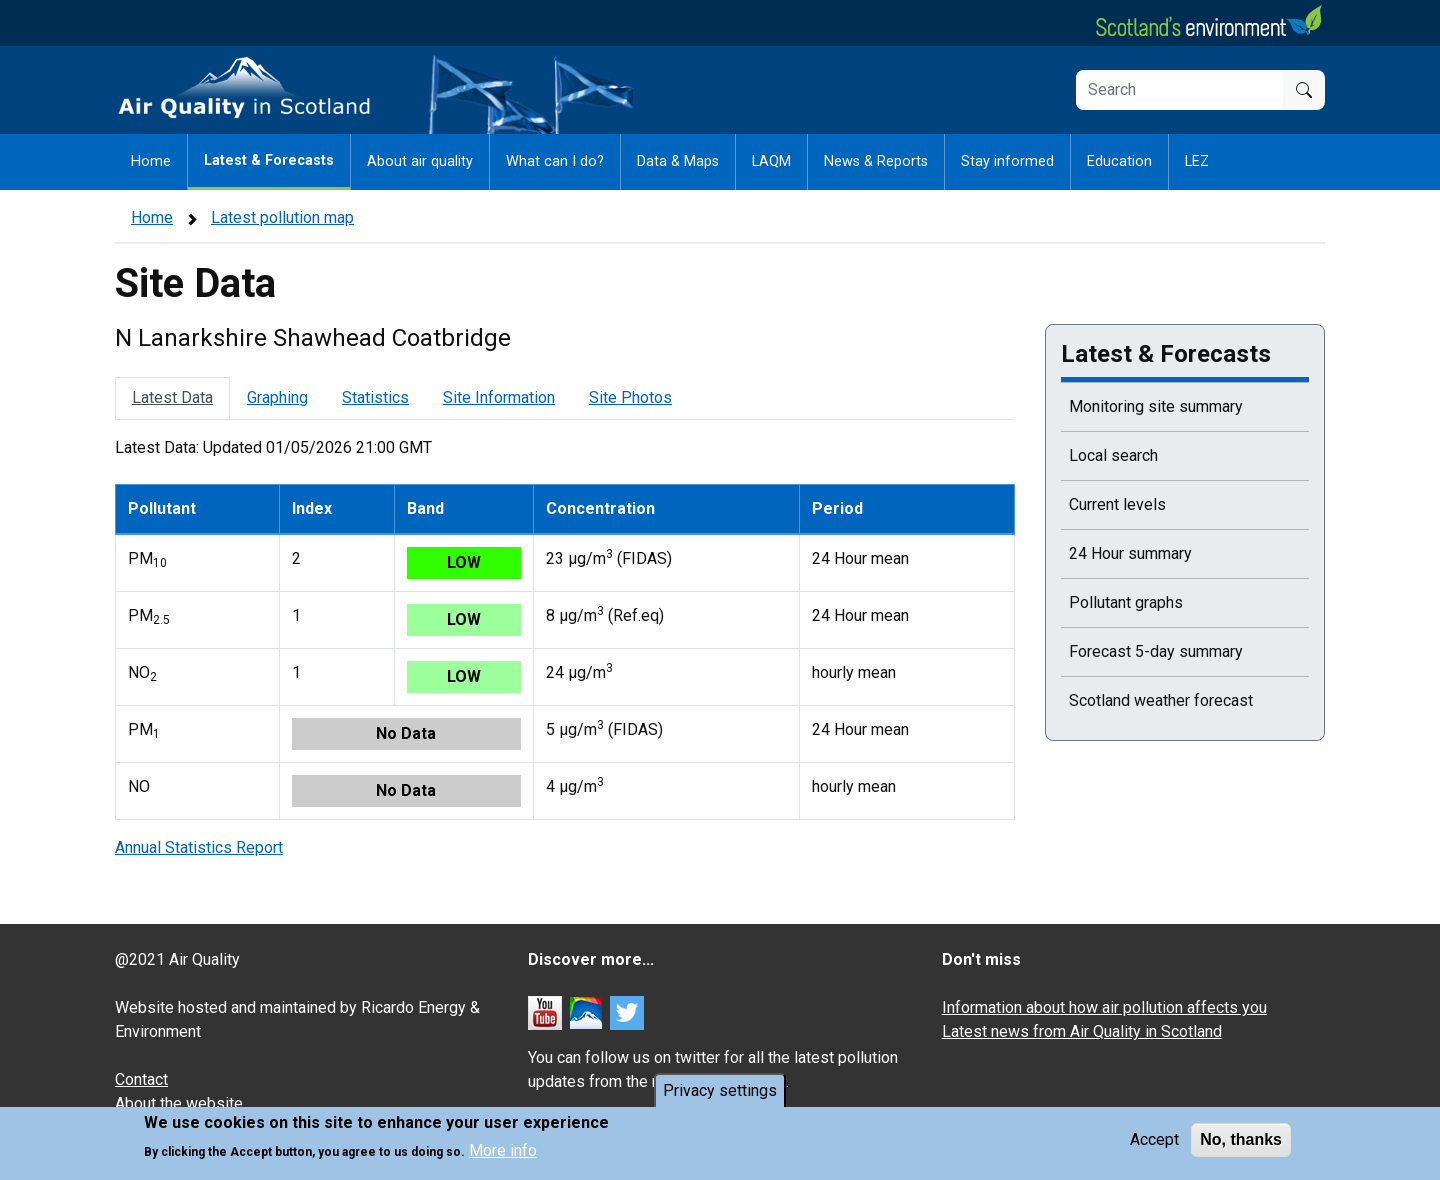 This screenshot has height=1180, width=1440. Describe the element at coordinates (503, 1150) in the screenshot. I see `More info` at that location.